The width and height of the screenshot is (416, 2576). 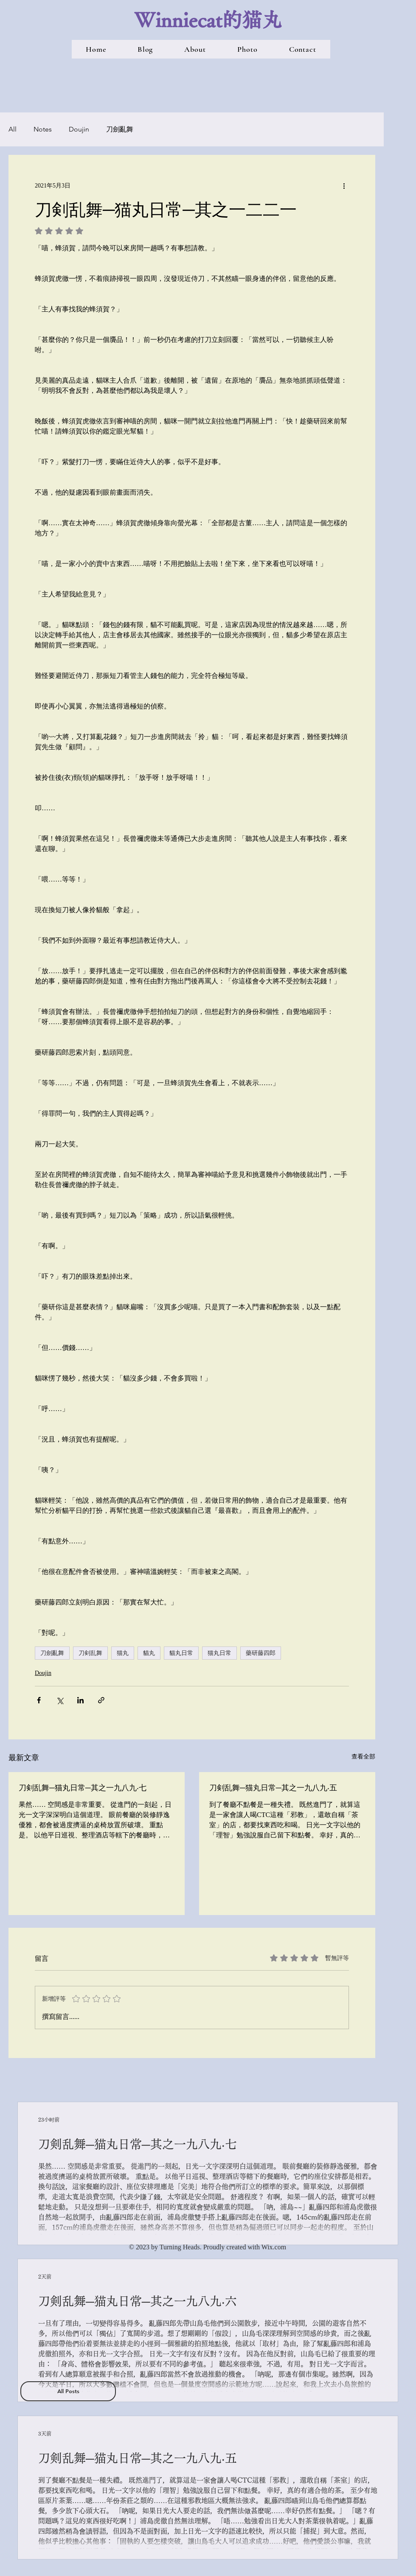 What do you see at coordinates (344, 185) in the screenshot?
I see `[更多操作]` at bounding box center [344, 185].